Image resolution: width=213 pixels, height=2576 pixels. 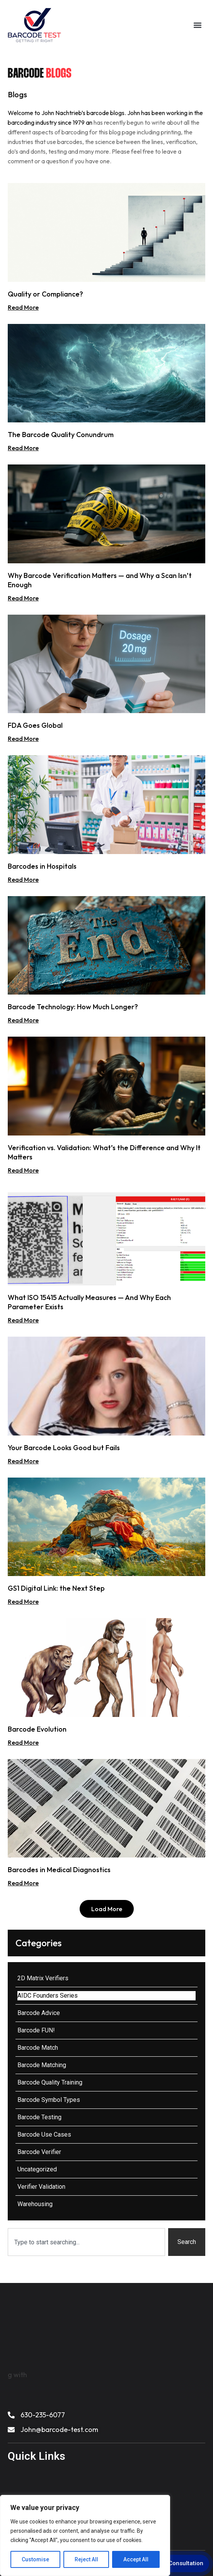 I want to click on Barcode Verifier, so click(x=39, y=2152).